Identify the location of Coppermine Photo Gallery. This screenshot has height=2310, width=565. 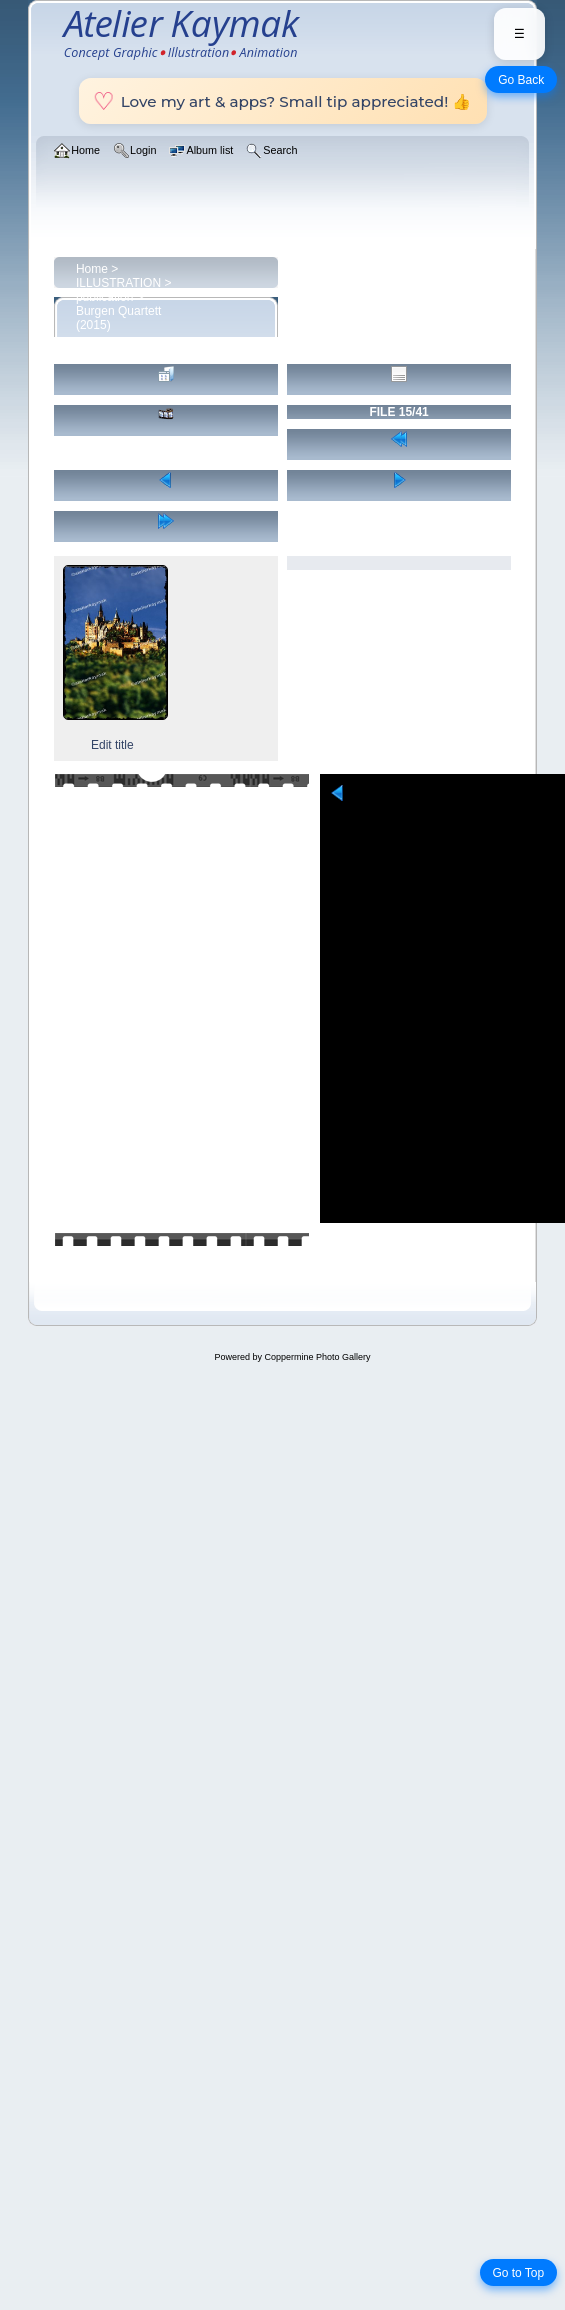
(317, 1357).